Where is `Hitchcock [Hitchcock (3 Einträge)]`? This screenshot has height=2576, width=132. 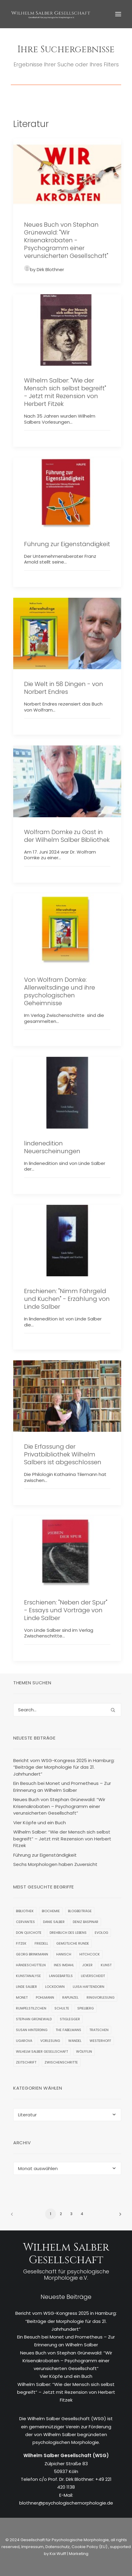
Hitchcock [Hitchcock (3 Einträge)] is located at coordinates (89, 1954).